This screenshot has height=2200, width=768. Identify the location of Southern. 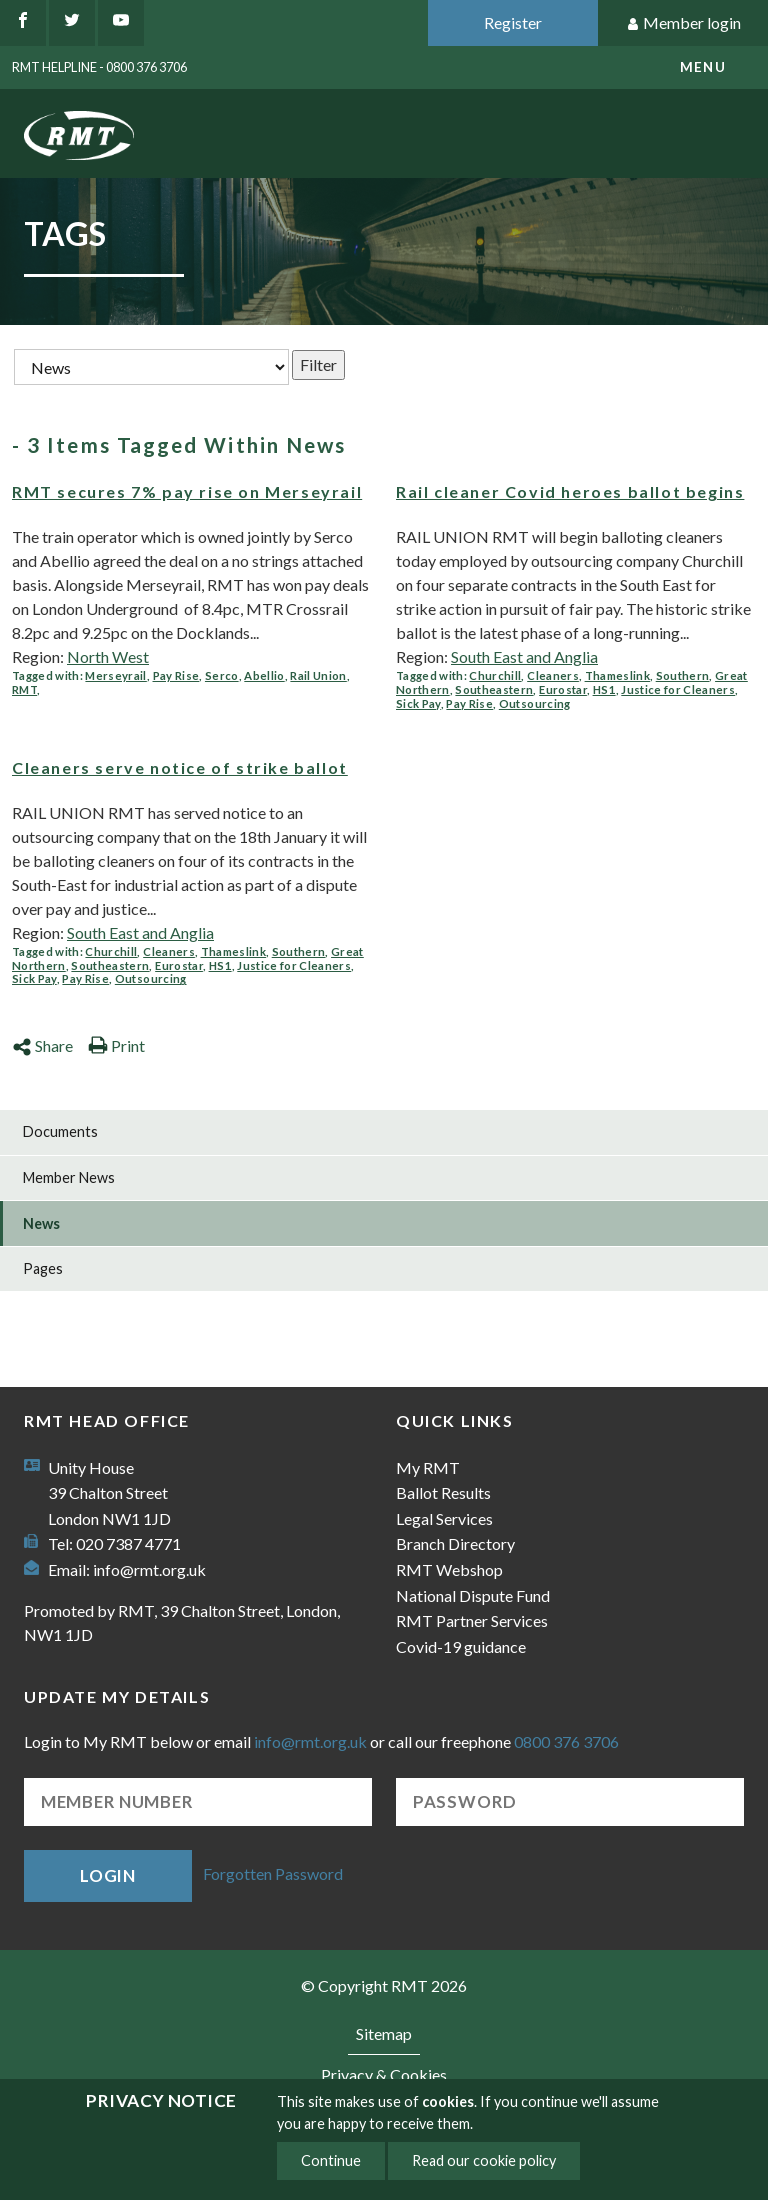
(683, 675).